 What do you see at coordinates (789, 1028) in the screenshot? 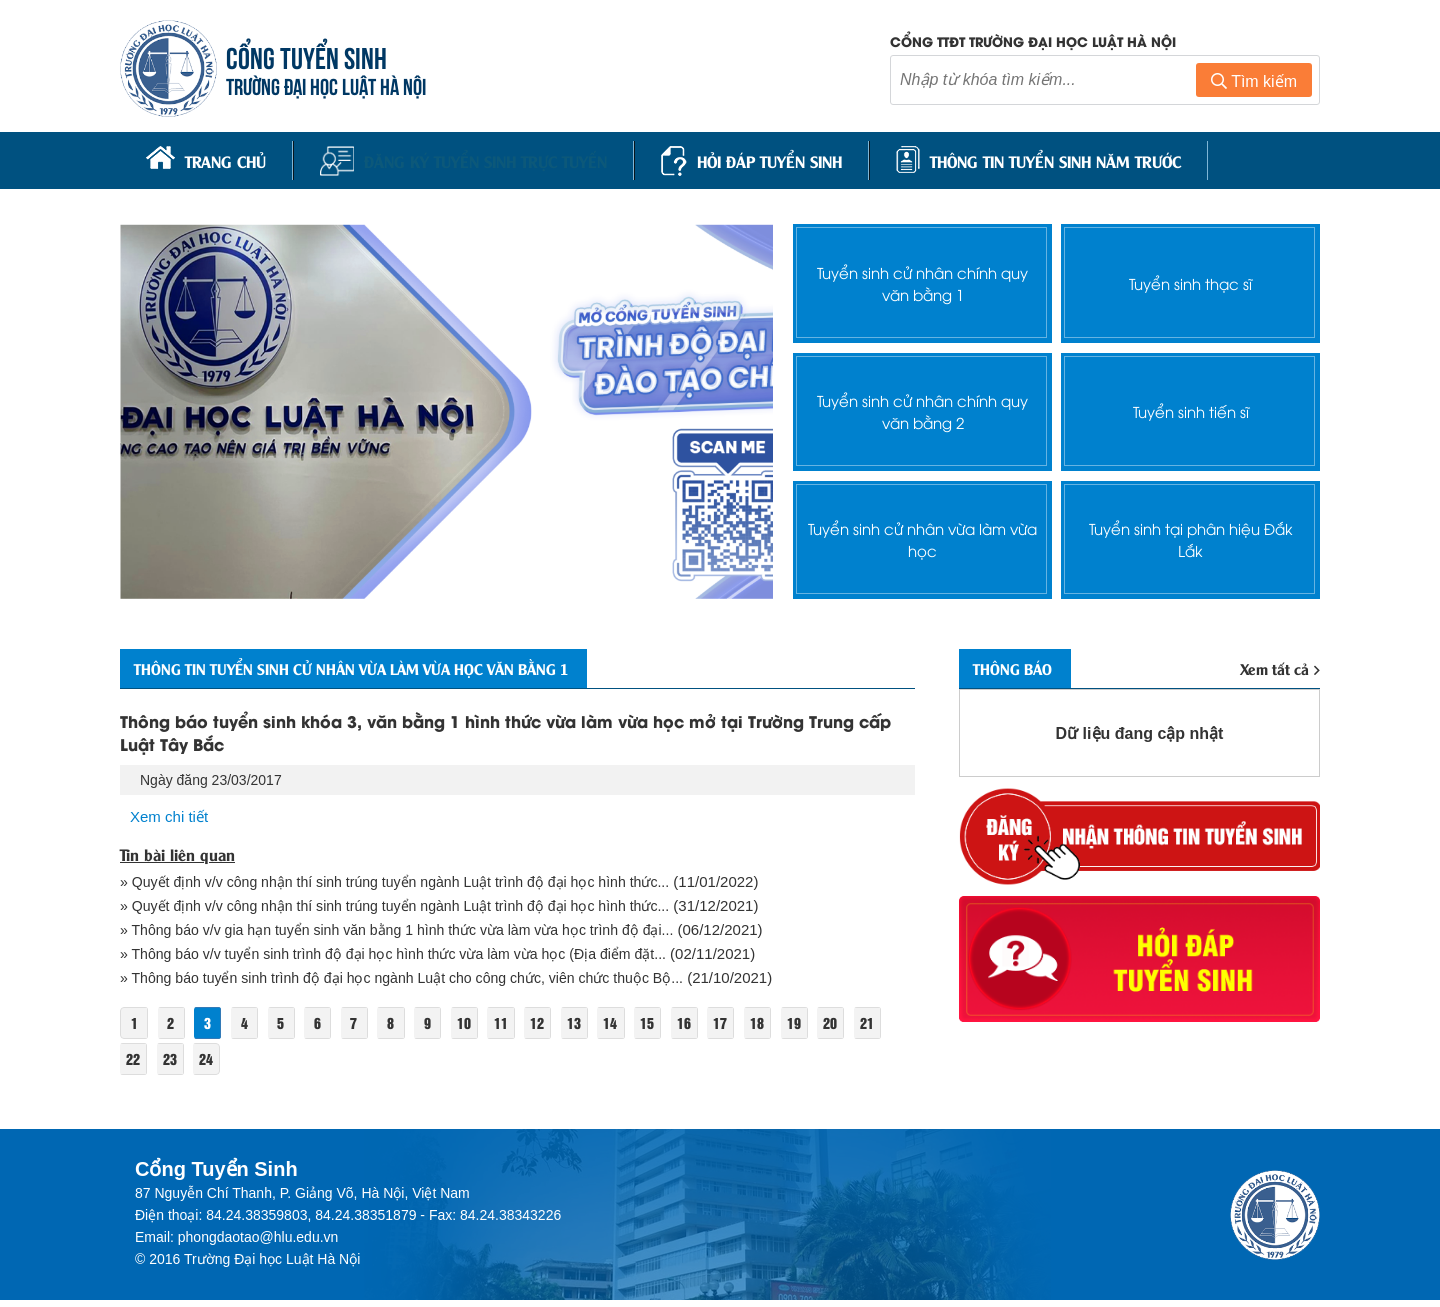
I see `18` at bounding box center [789, 1028].